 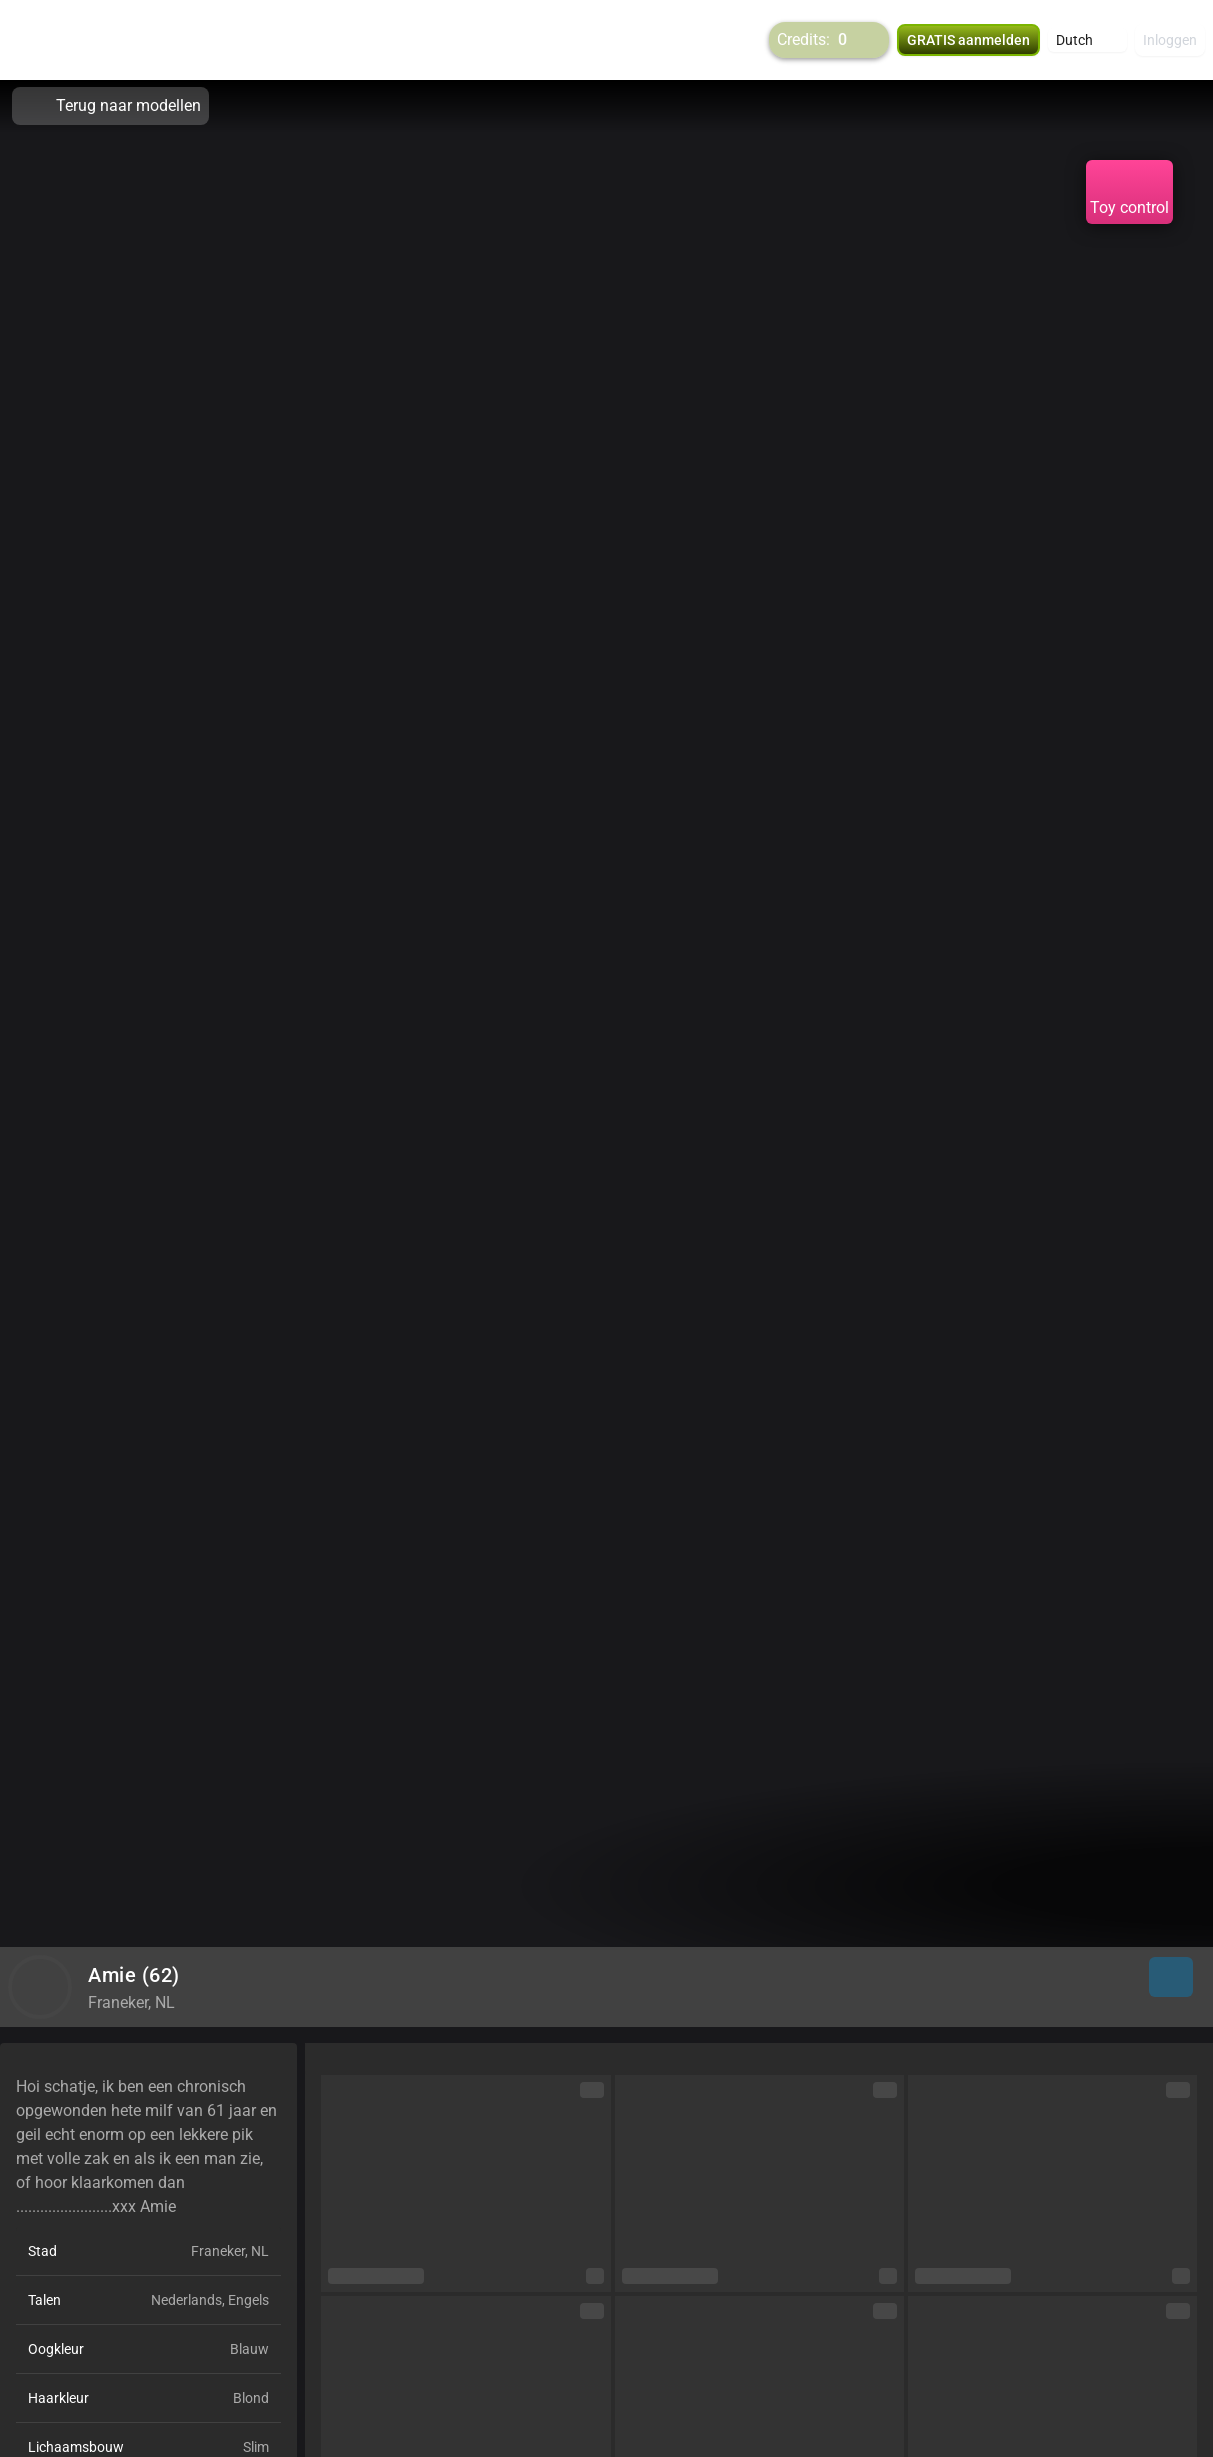 What do you see at coordinates (110, 106) in the screenshot?
I see `Terug naar modellen` at bounding box center [110, 106].